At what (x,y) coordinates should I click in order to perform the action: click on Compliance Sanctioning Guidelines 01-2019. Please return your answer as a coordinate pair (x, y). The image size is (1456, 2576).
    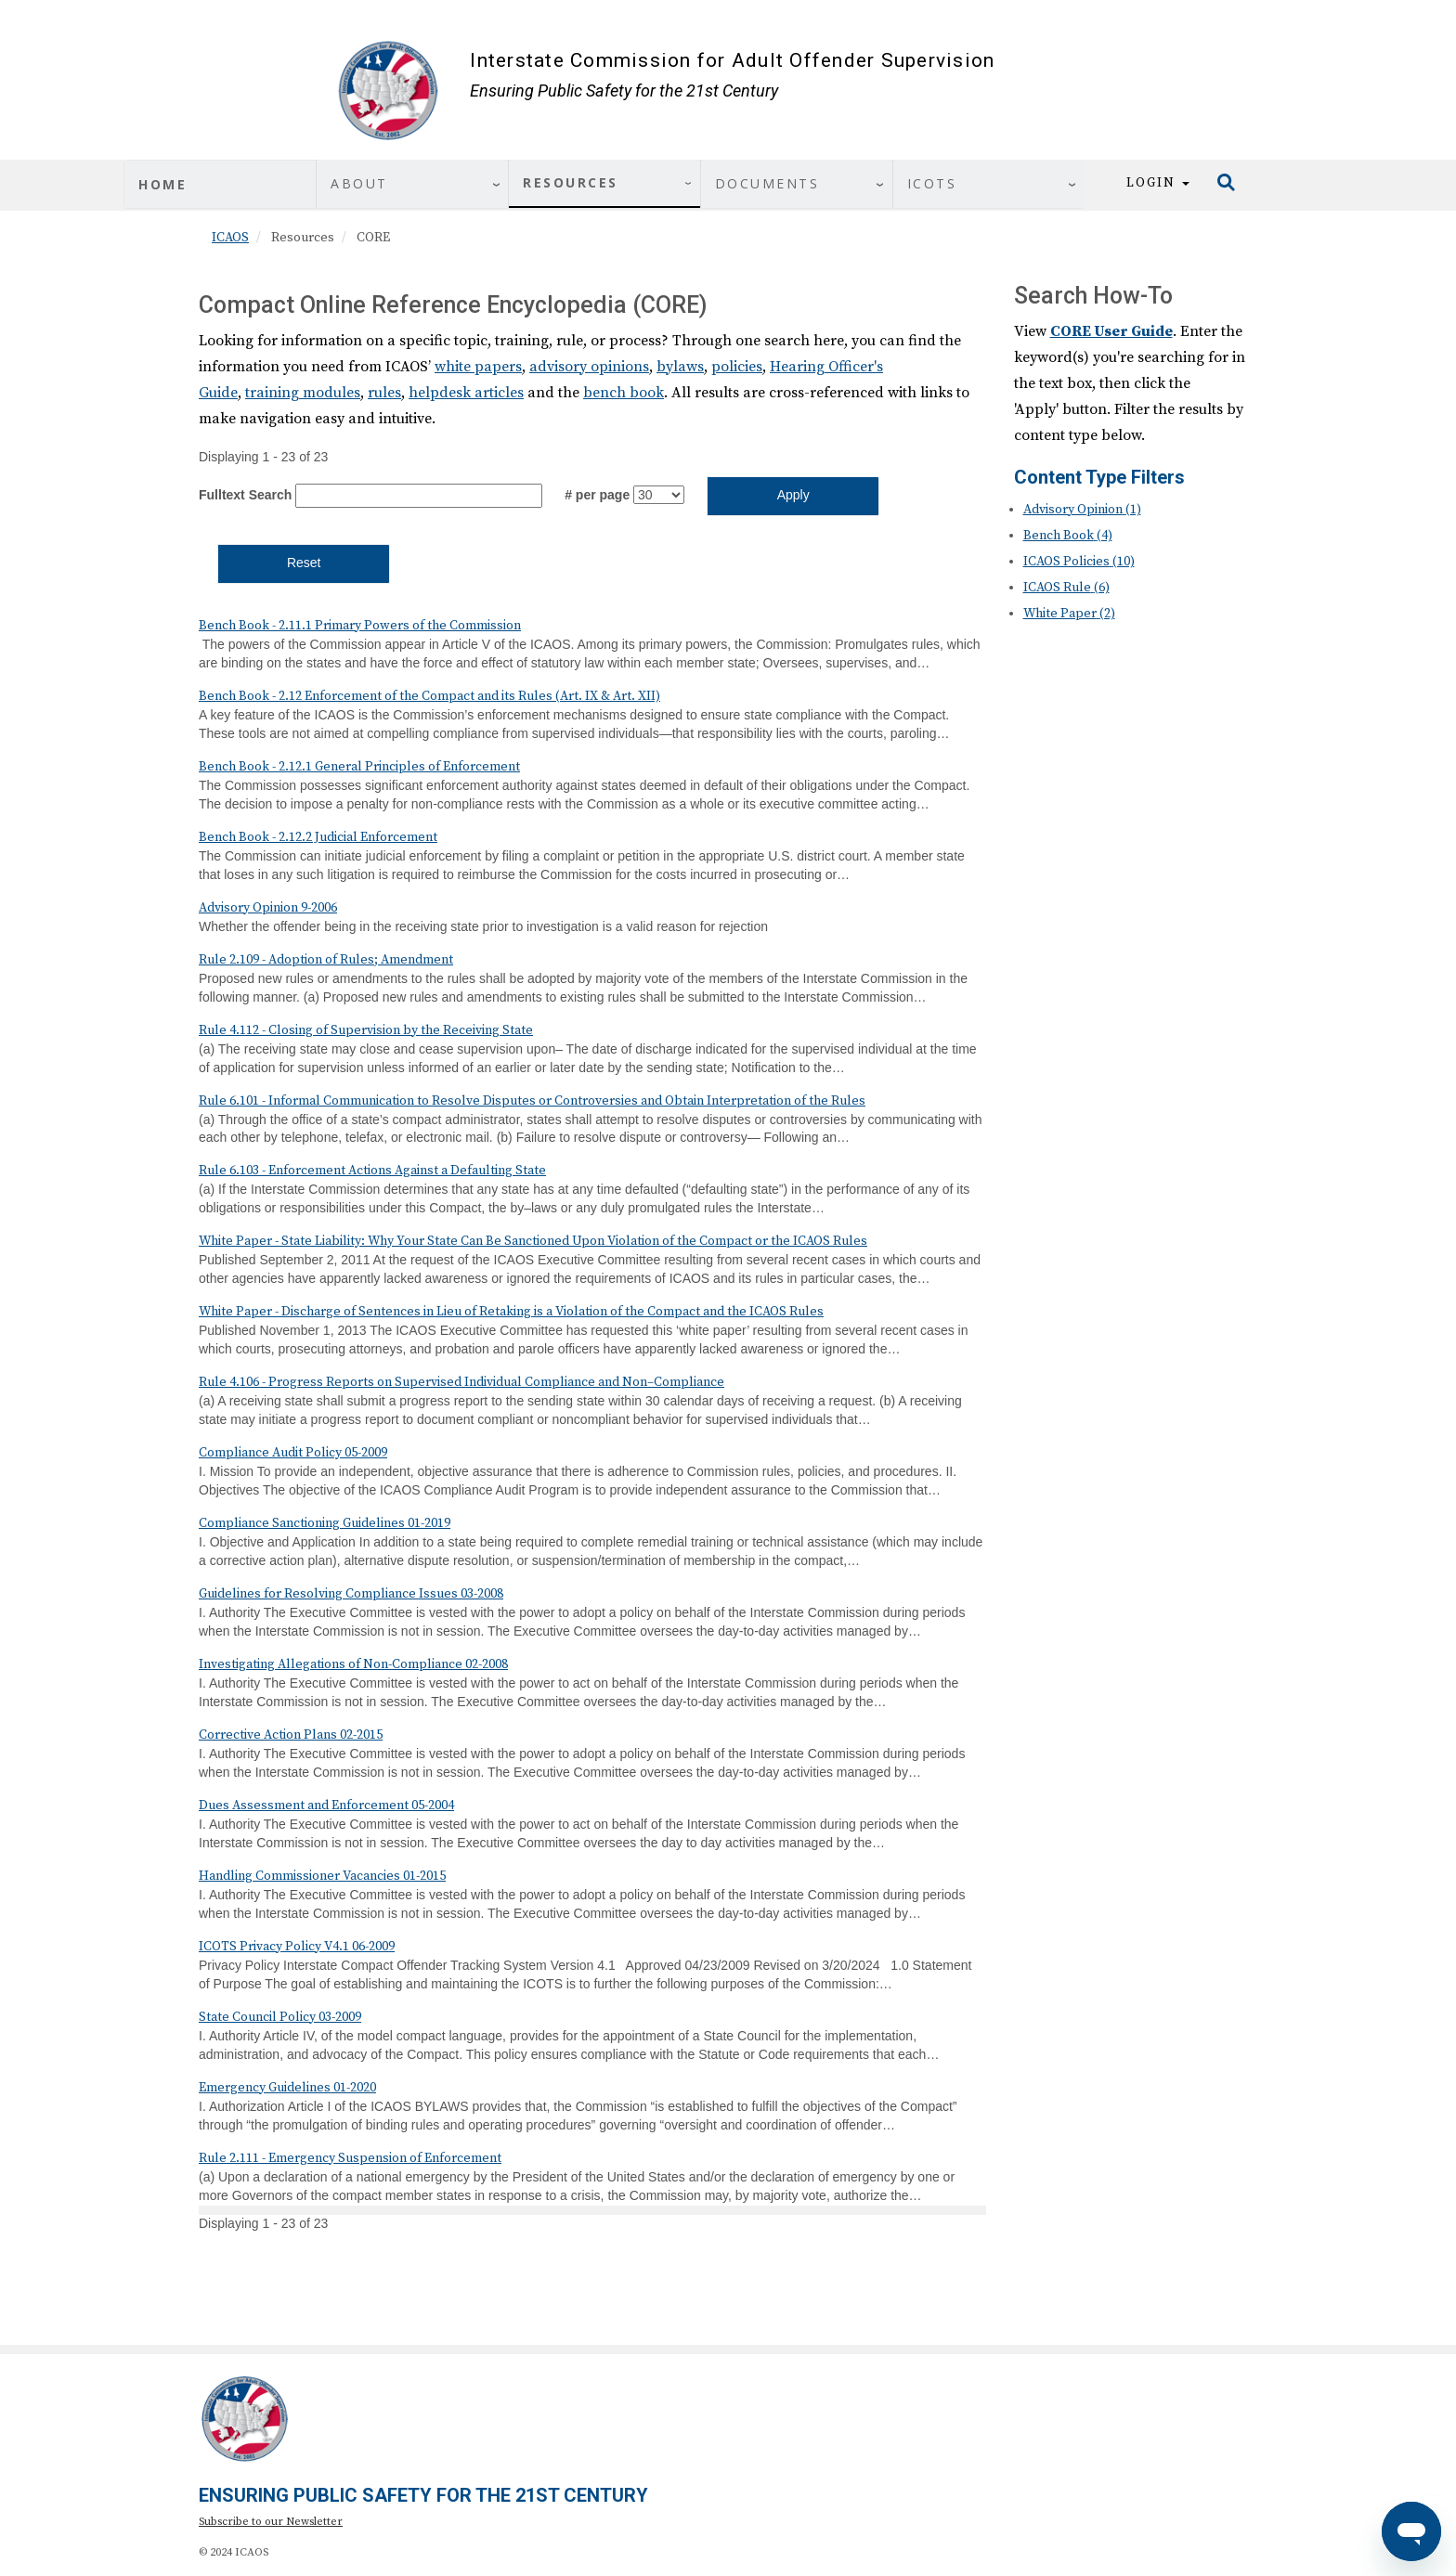
    Looking at the image, I should click on (324, 1523).